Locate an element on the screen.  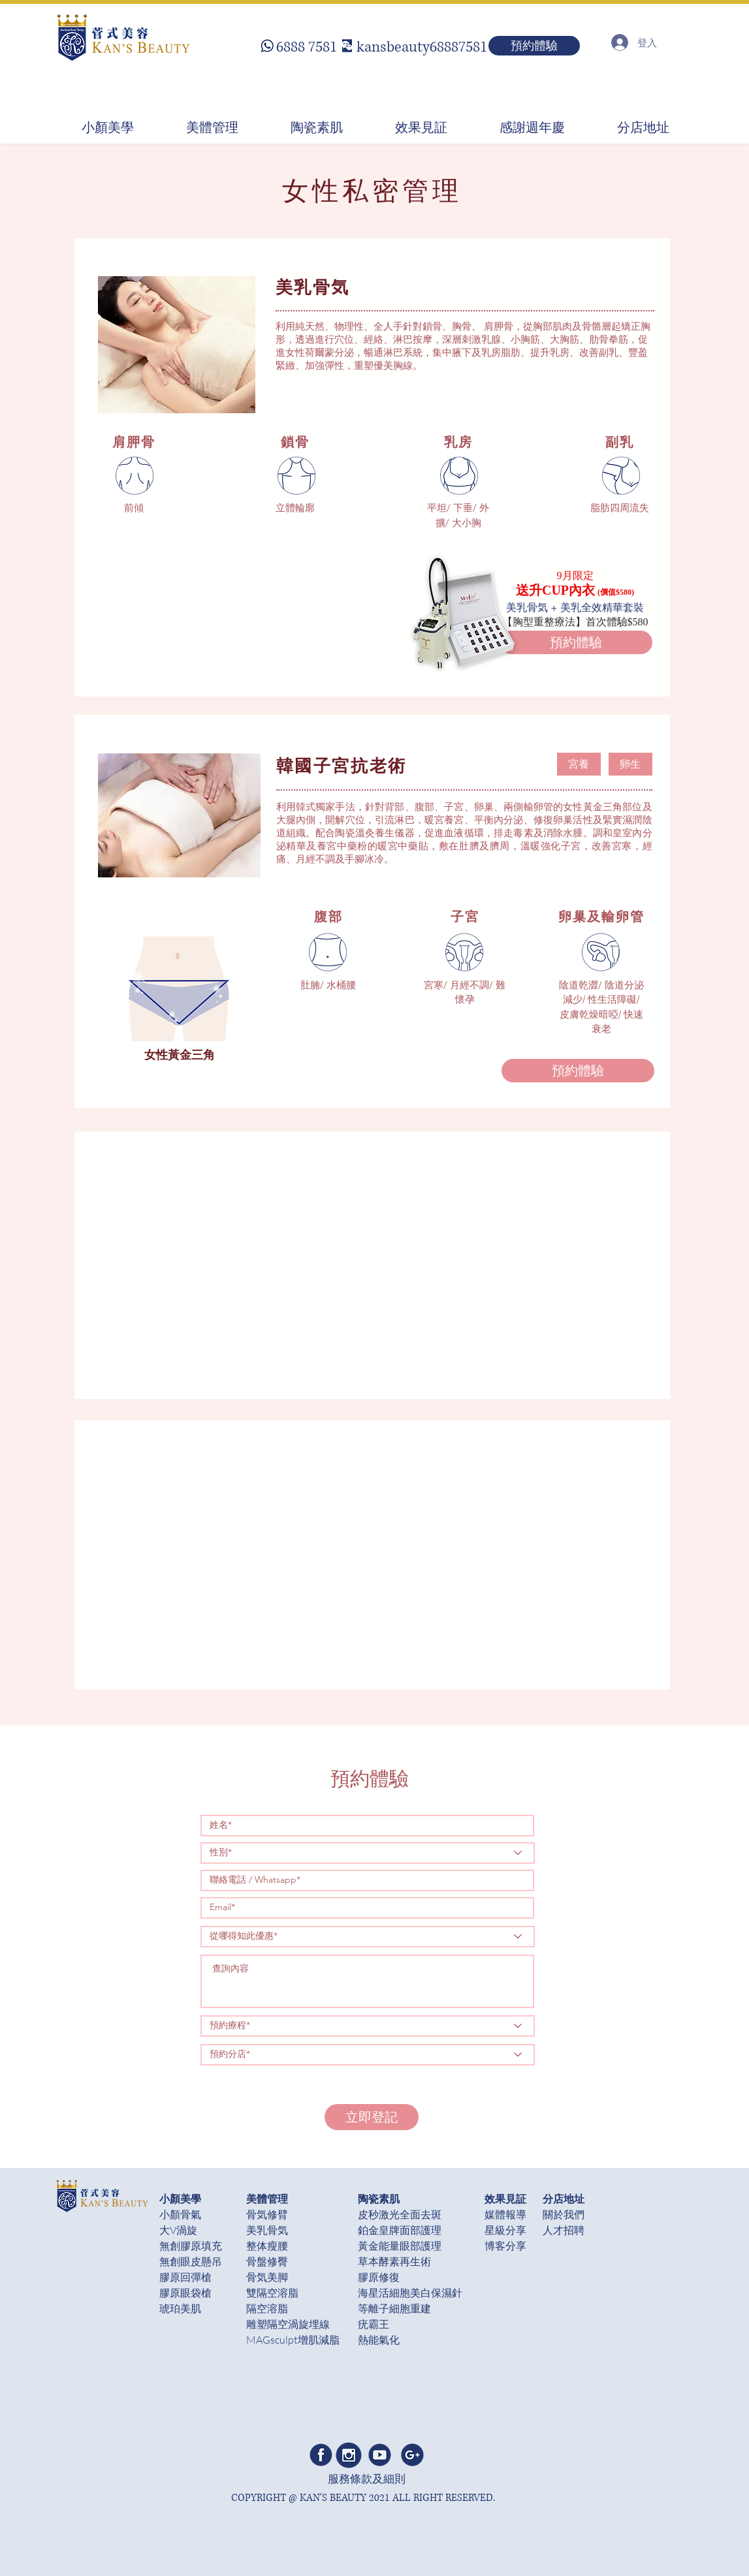
[從哪得知此優惠*] is located at coordinates (367, 1936).